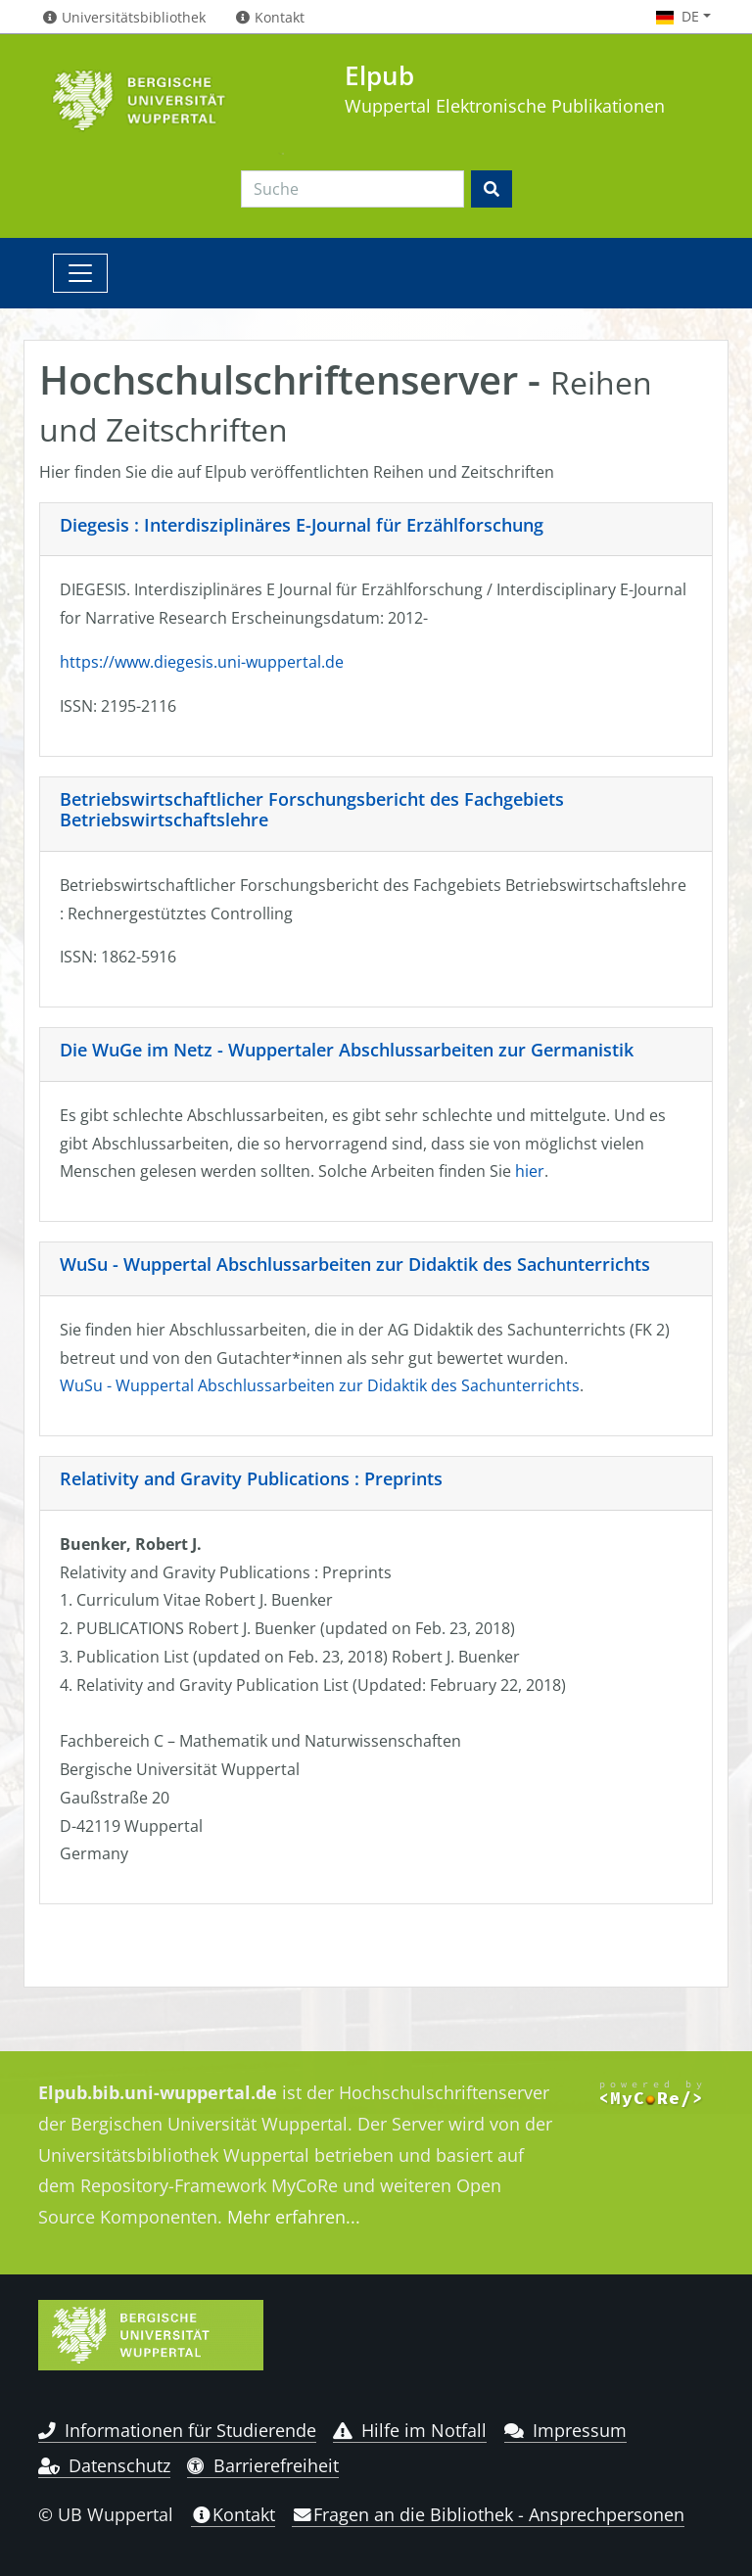 This screenshot has width=752, height=2576. What do you see at coordinates (529, 1171) in the screenshot?
I see `hier` at bounding box center [529, 1171].